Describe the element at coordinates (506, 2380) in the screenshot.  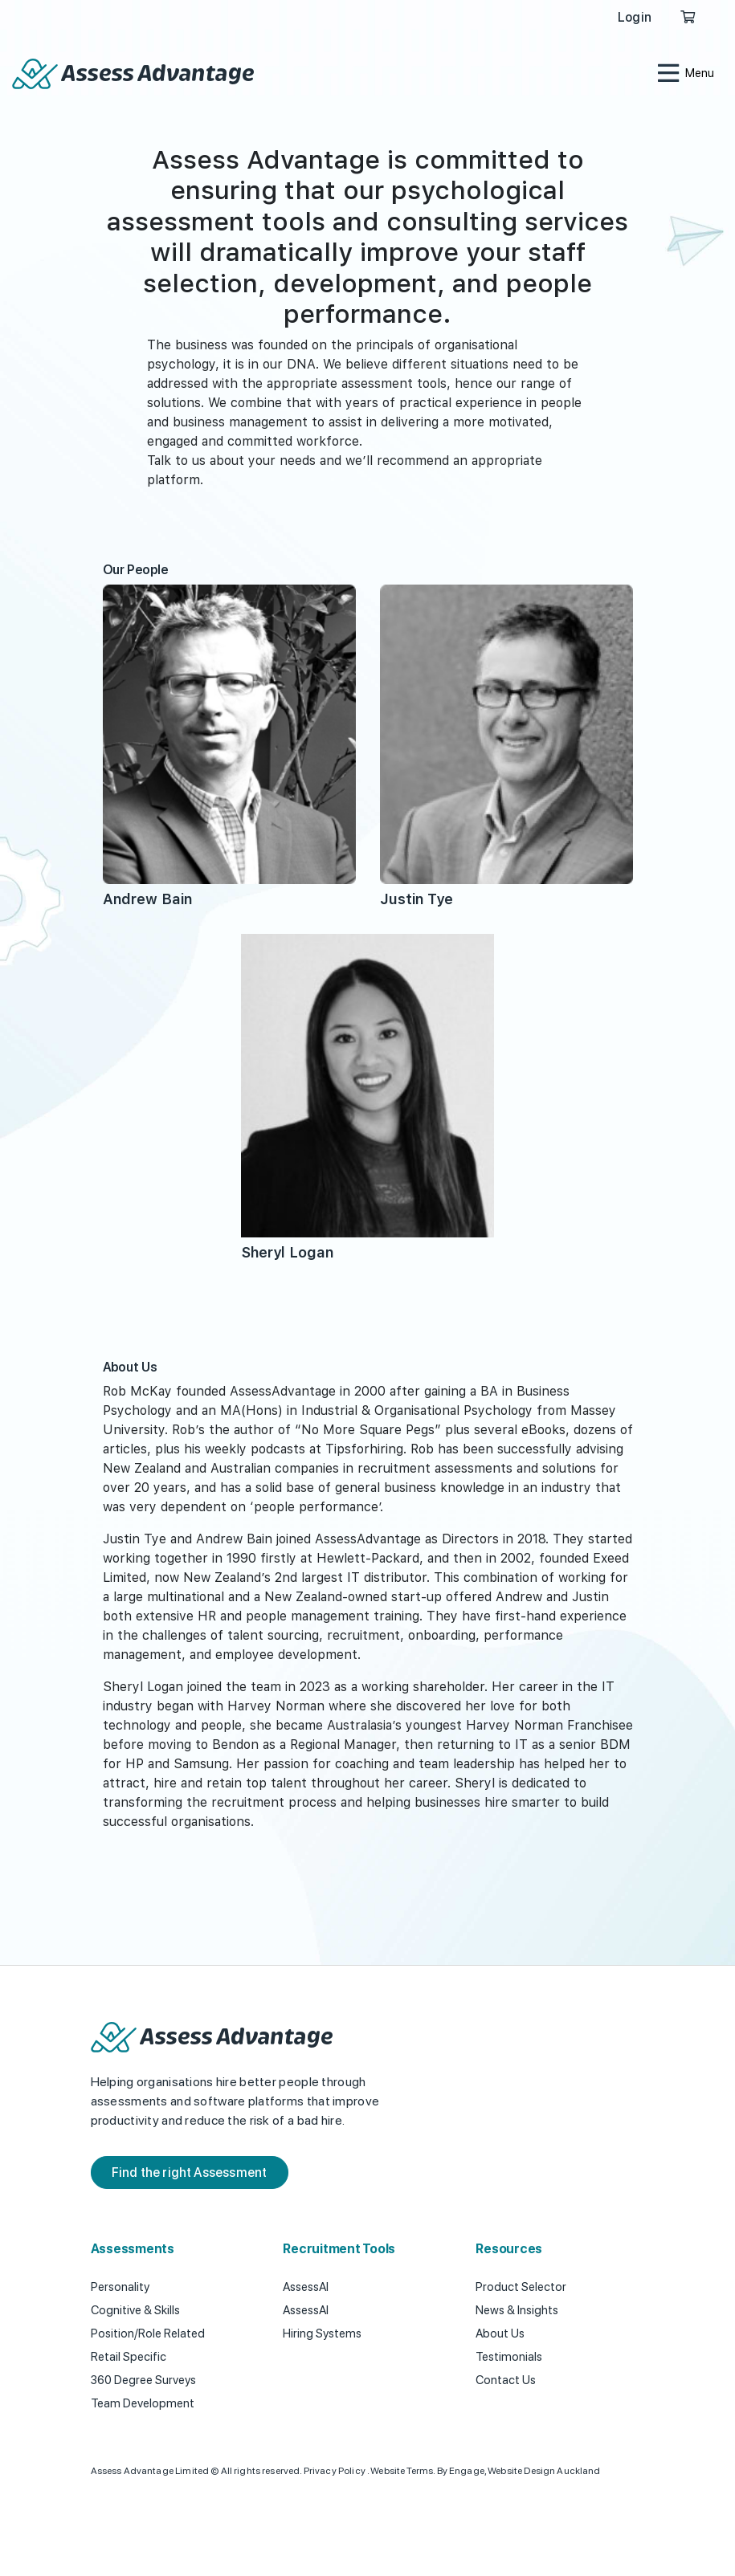
I see `Contact Us` at that location.